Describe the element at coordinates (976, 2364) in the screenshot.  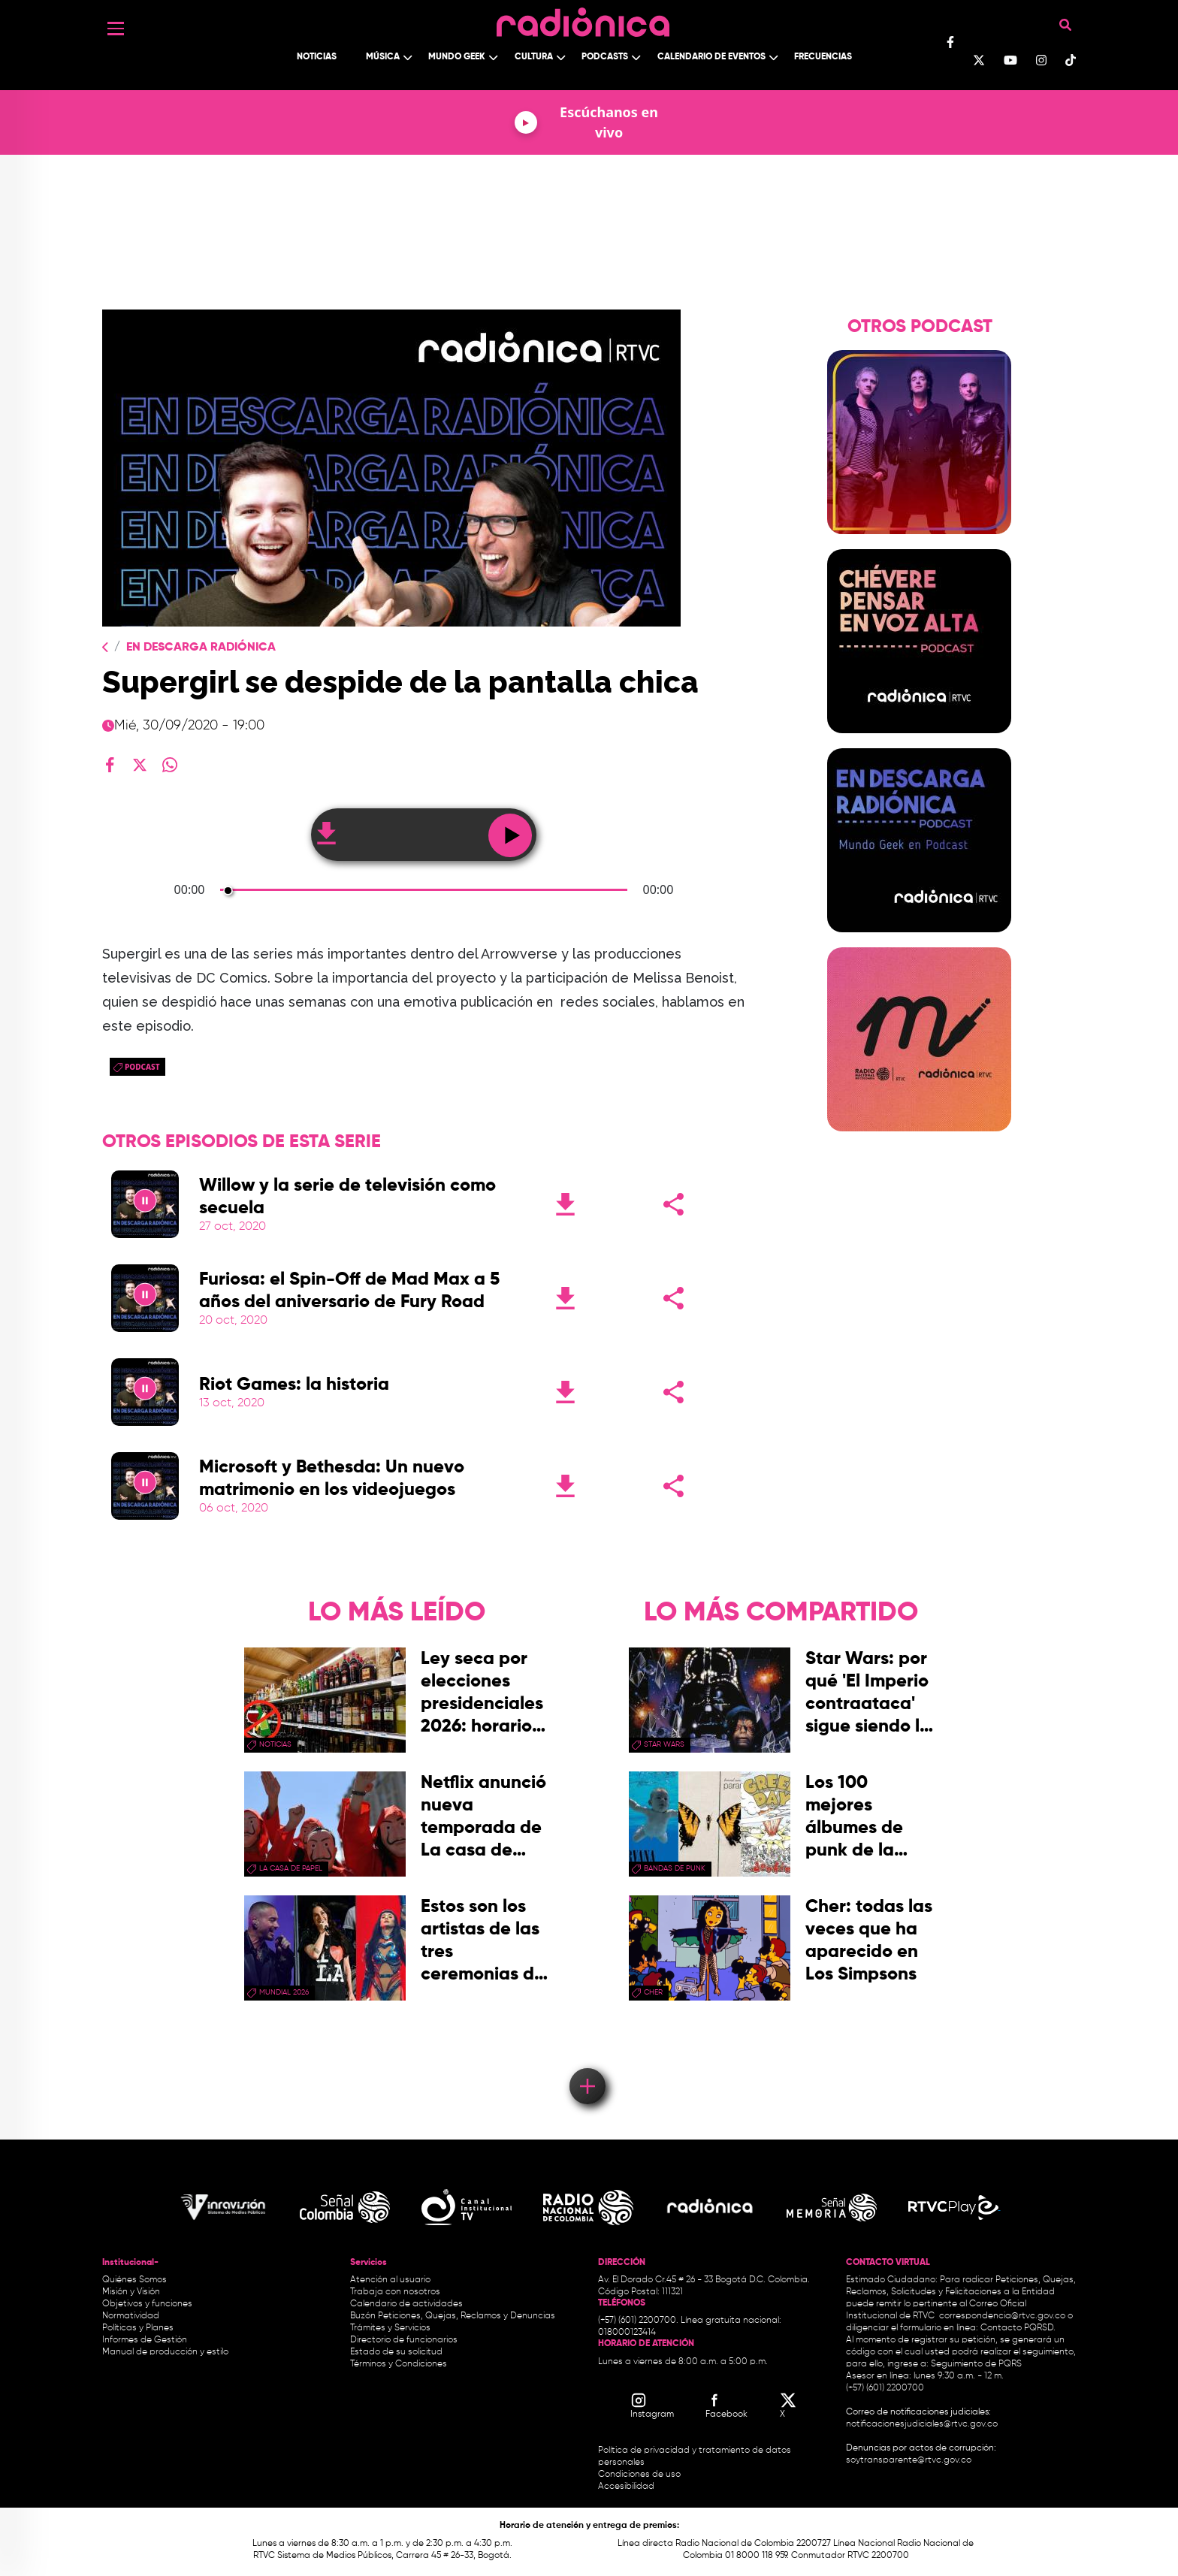
I see `Seguimiento de PQRS` at that location.